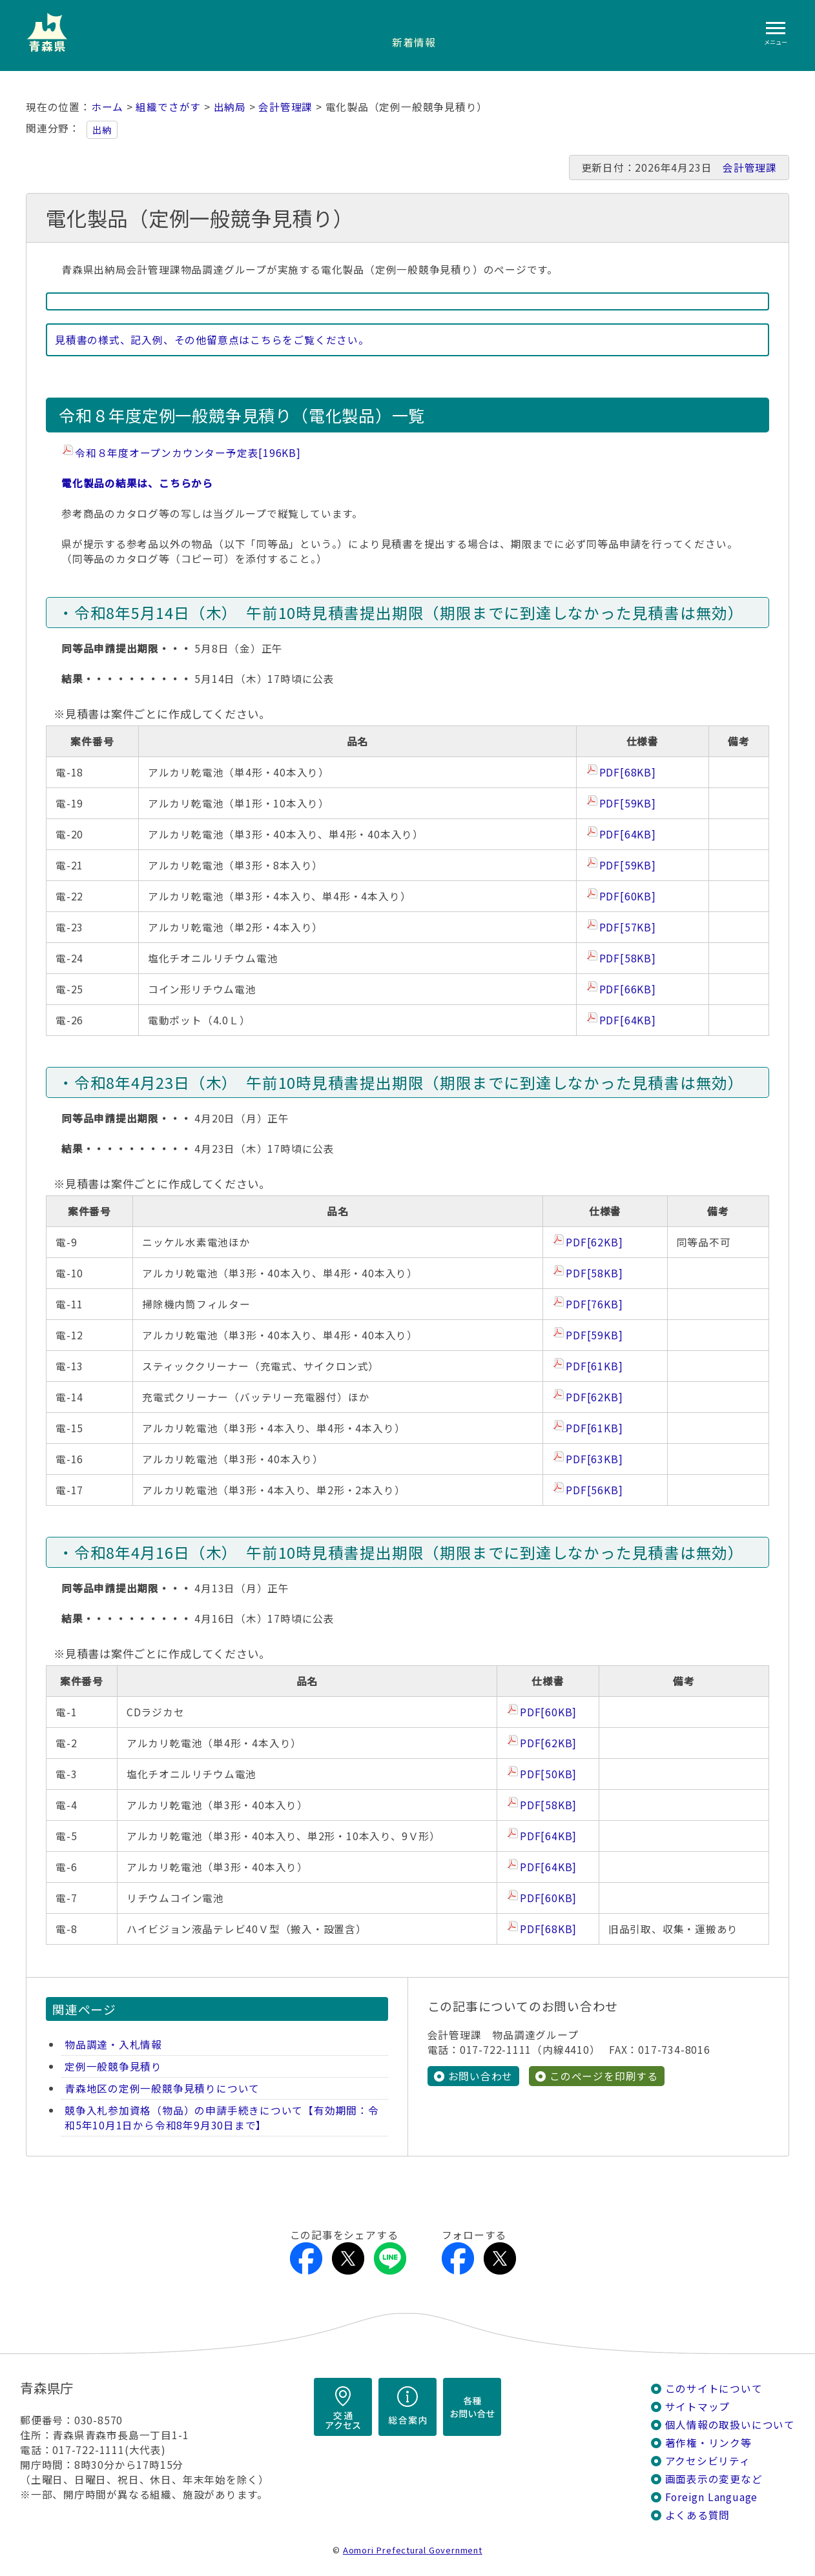 The width and height of the screenshot is (815, 2576). What do you see at coordinates (697, 2406) in the screenshot?
I see `サイトマップ` at bounding box center [697, 2406].